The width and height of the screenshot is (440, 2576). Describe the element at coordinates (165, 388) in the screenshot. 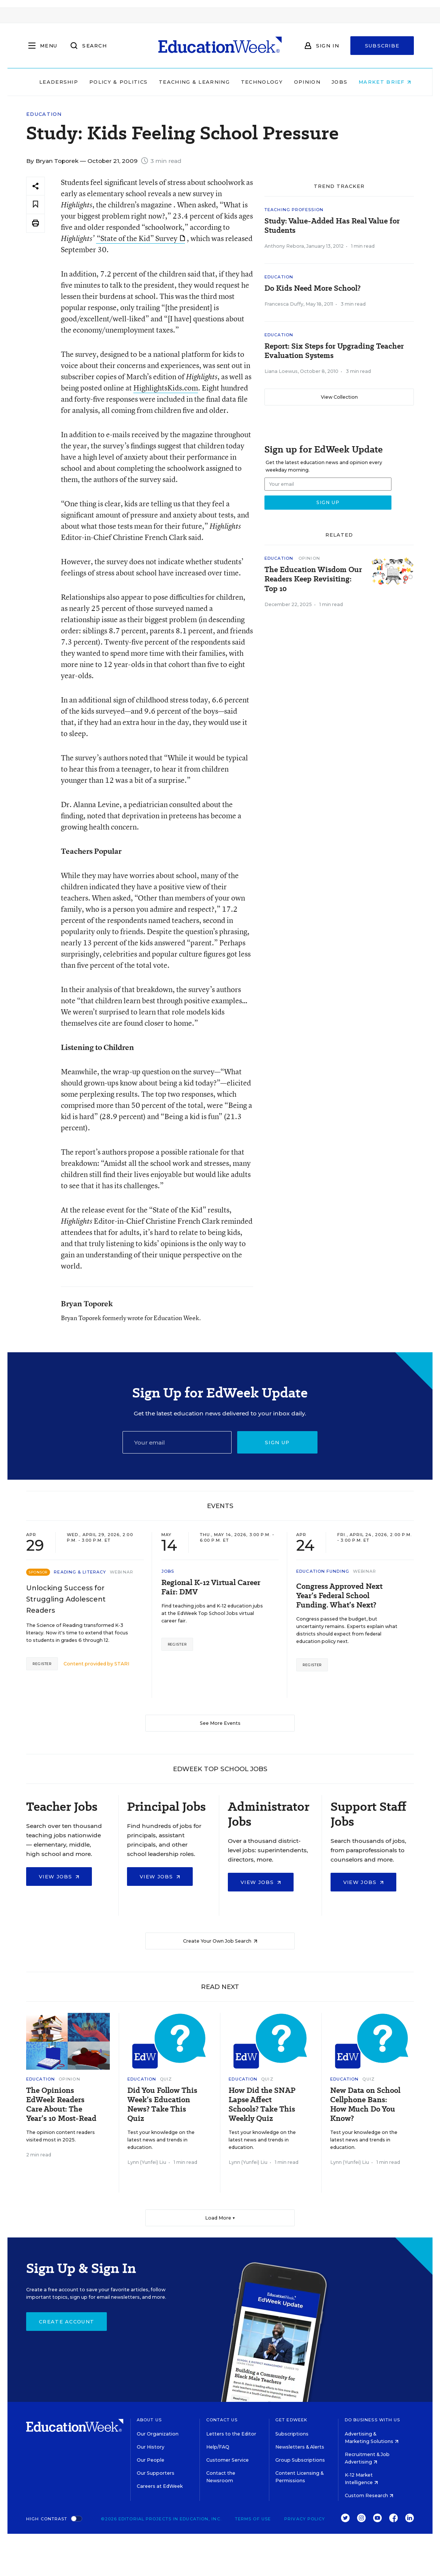

I see `HighlightsKids.com` at that location.